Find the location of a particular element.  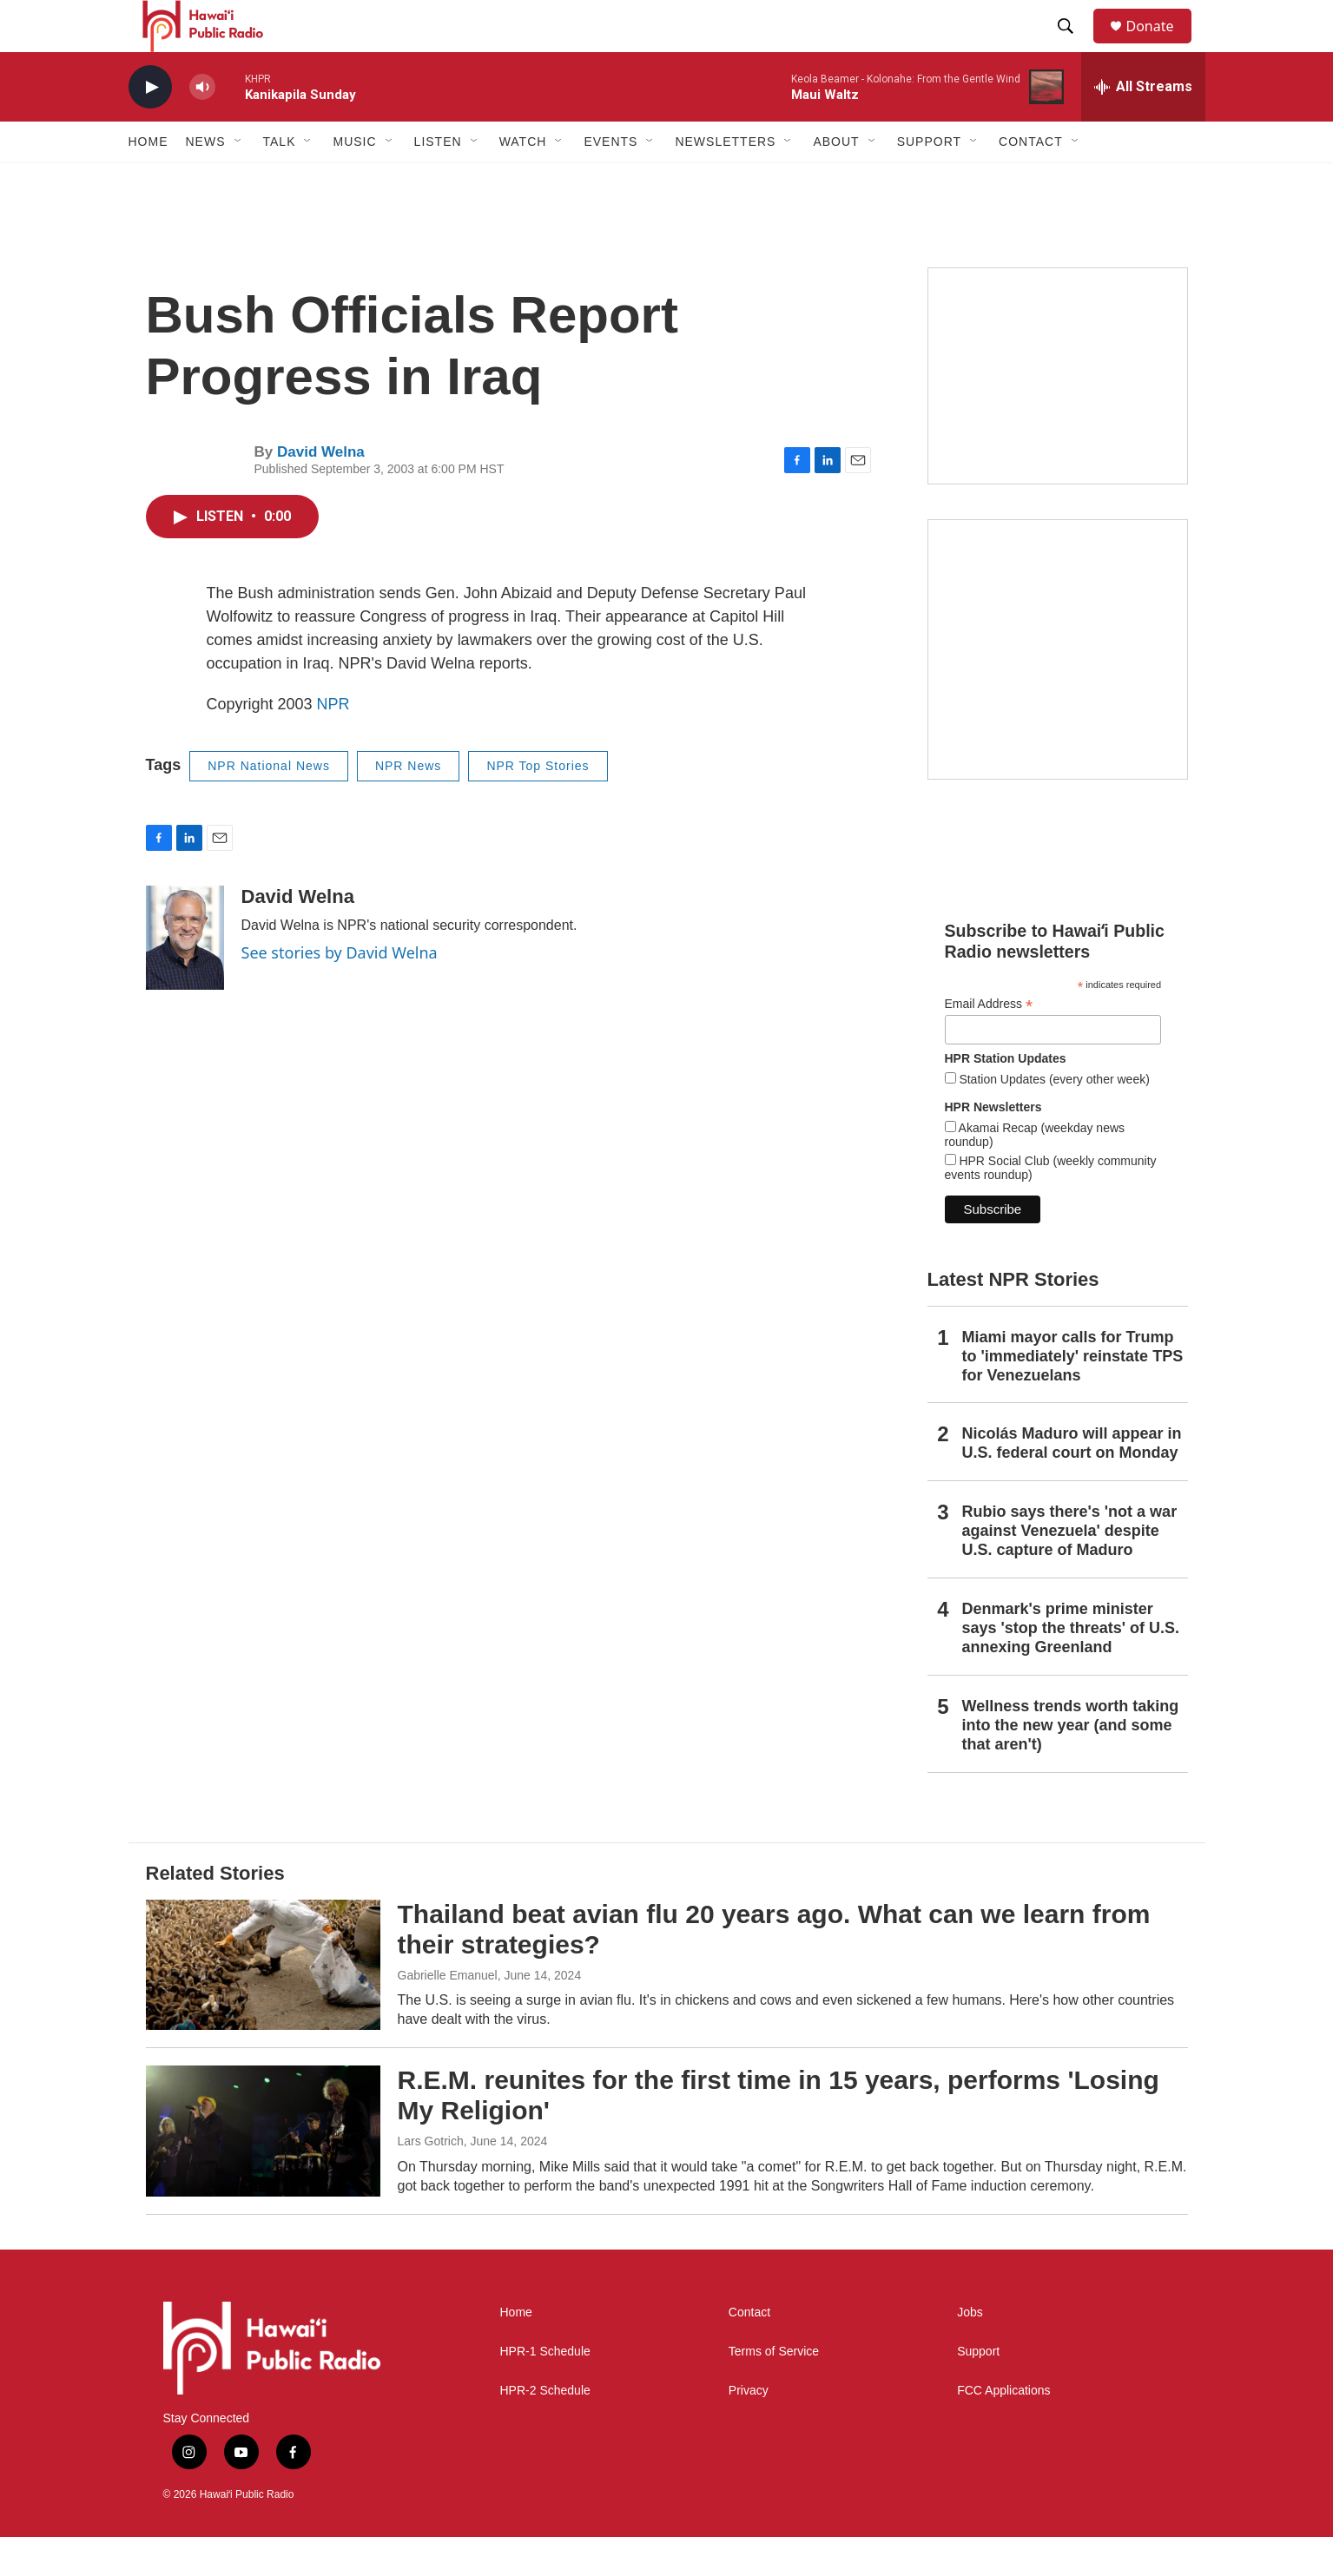

[volume] is located at coordinates (202, 126).